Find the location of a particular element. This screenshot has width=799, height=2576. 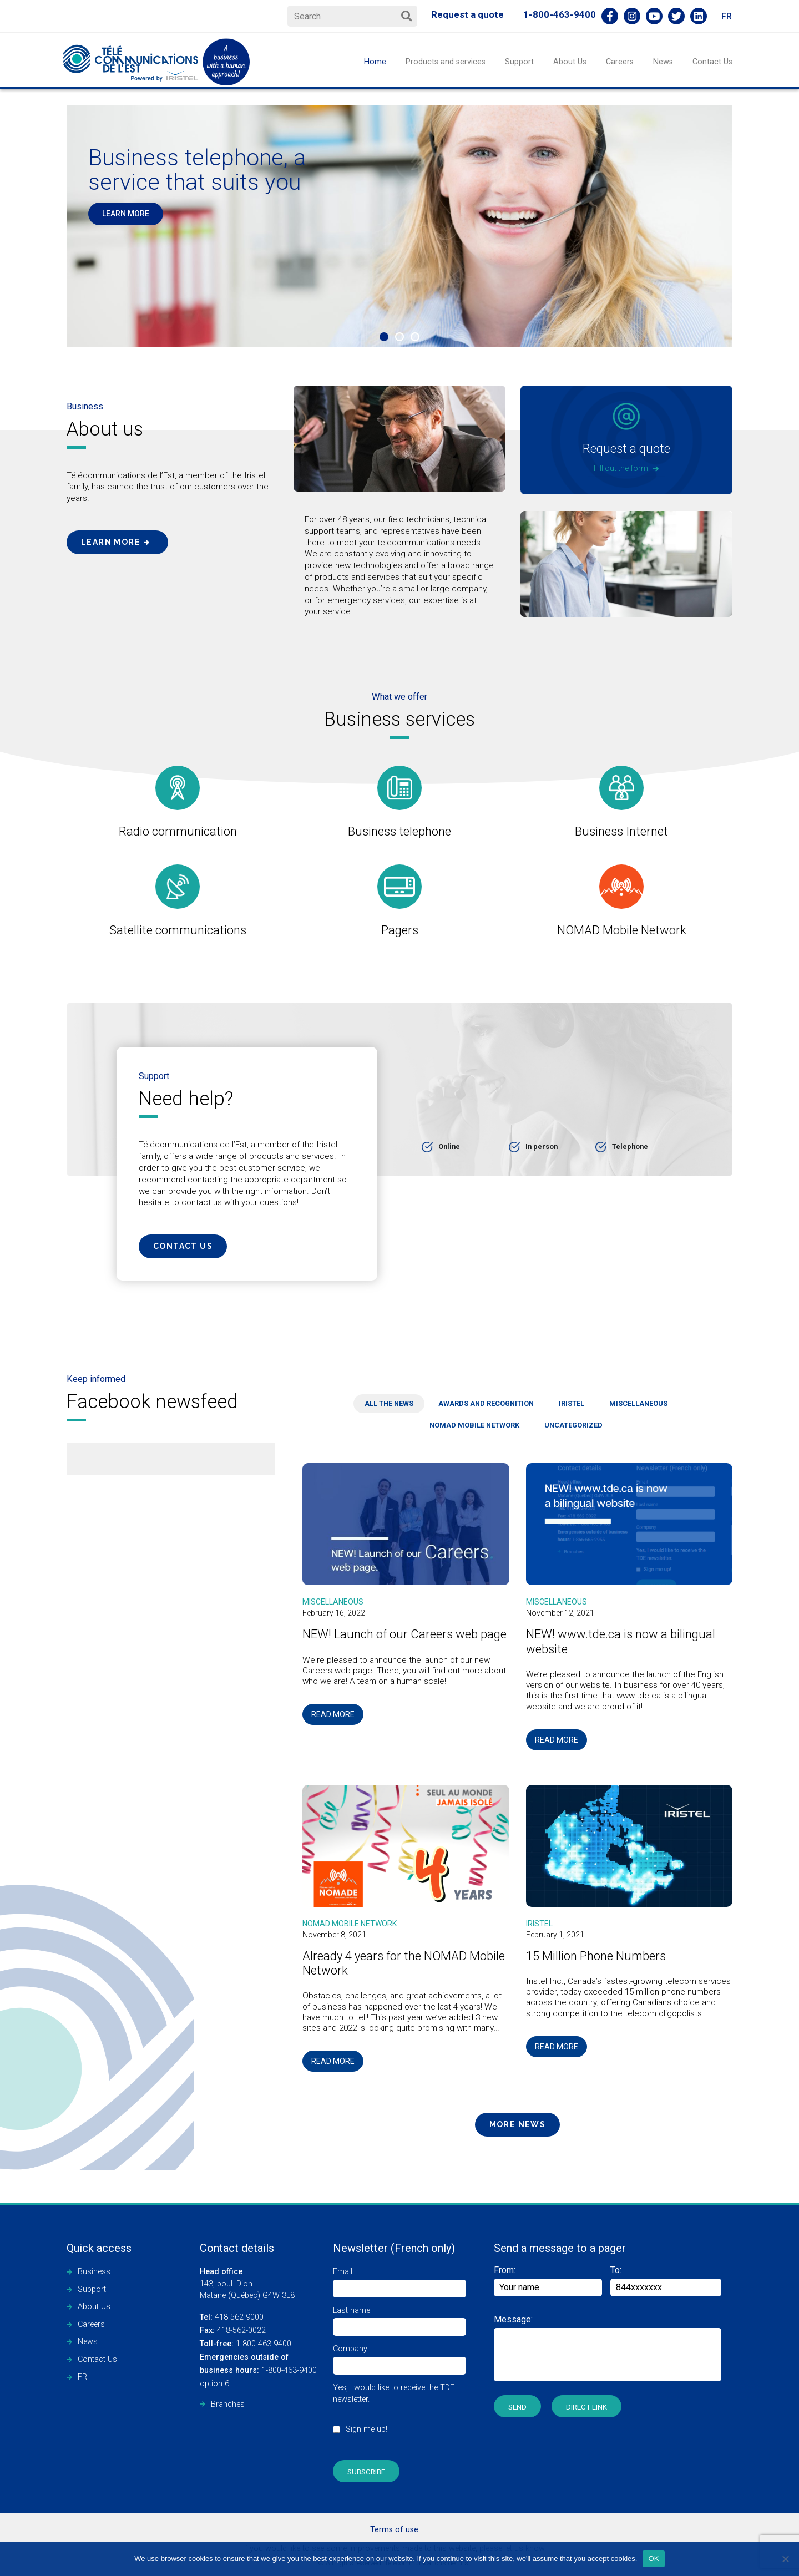

LEARN MORE is located at coordinates (125, 213).